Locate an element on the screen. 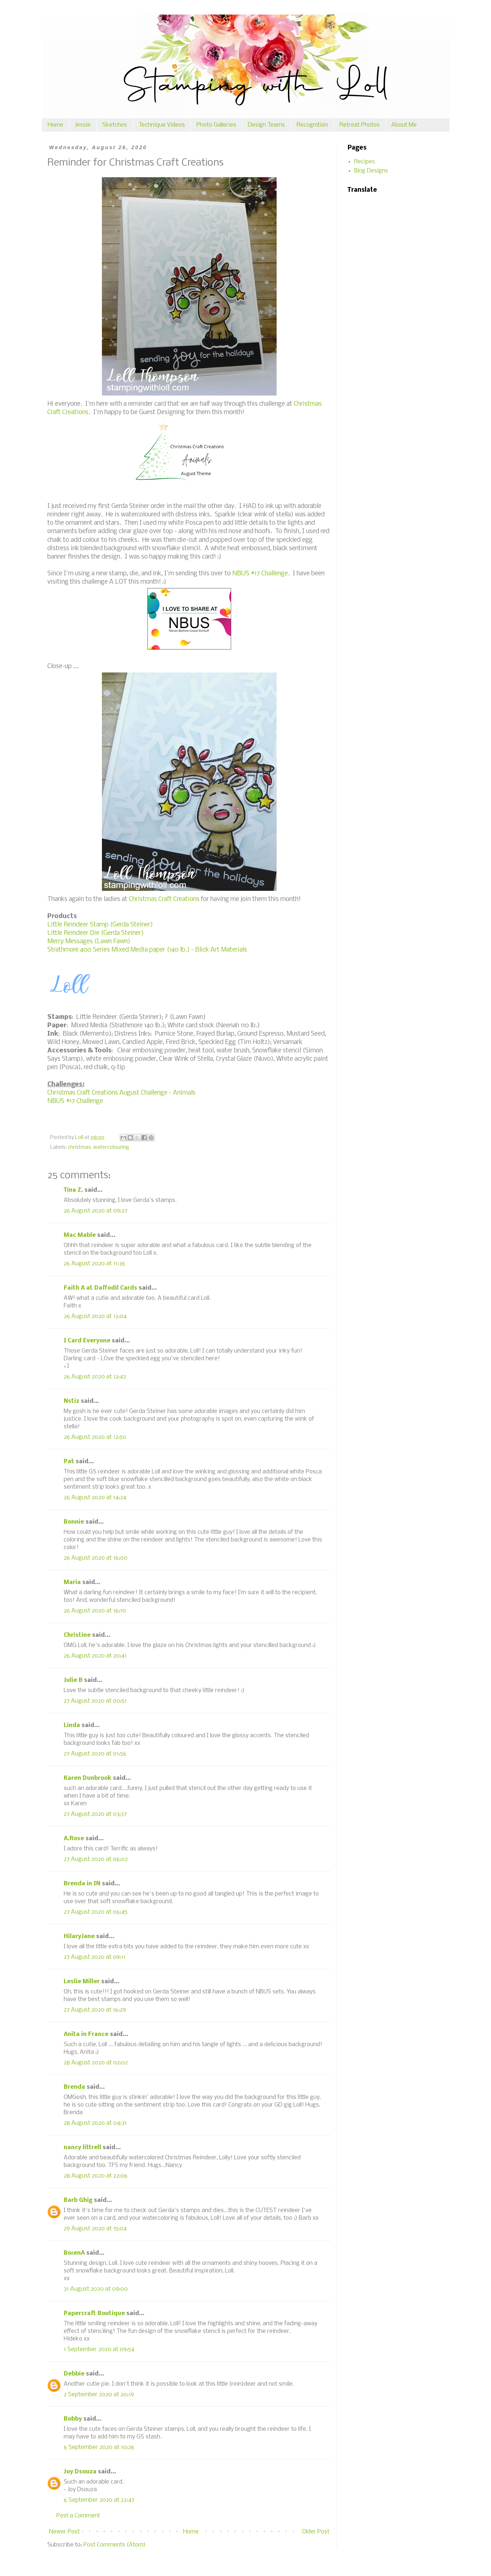 This screenshot has width=491, height=2576. Debbie is located at coordinates (74, 2374).